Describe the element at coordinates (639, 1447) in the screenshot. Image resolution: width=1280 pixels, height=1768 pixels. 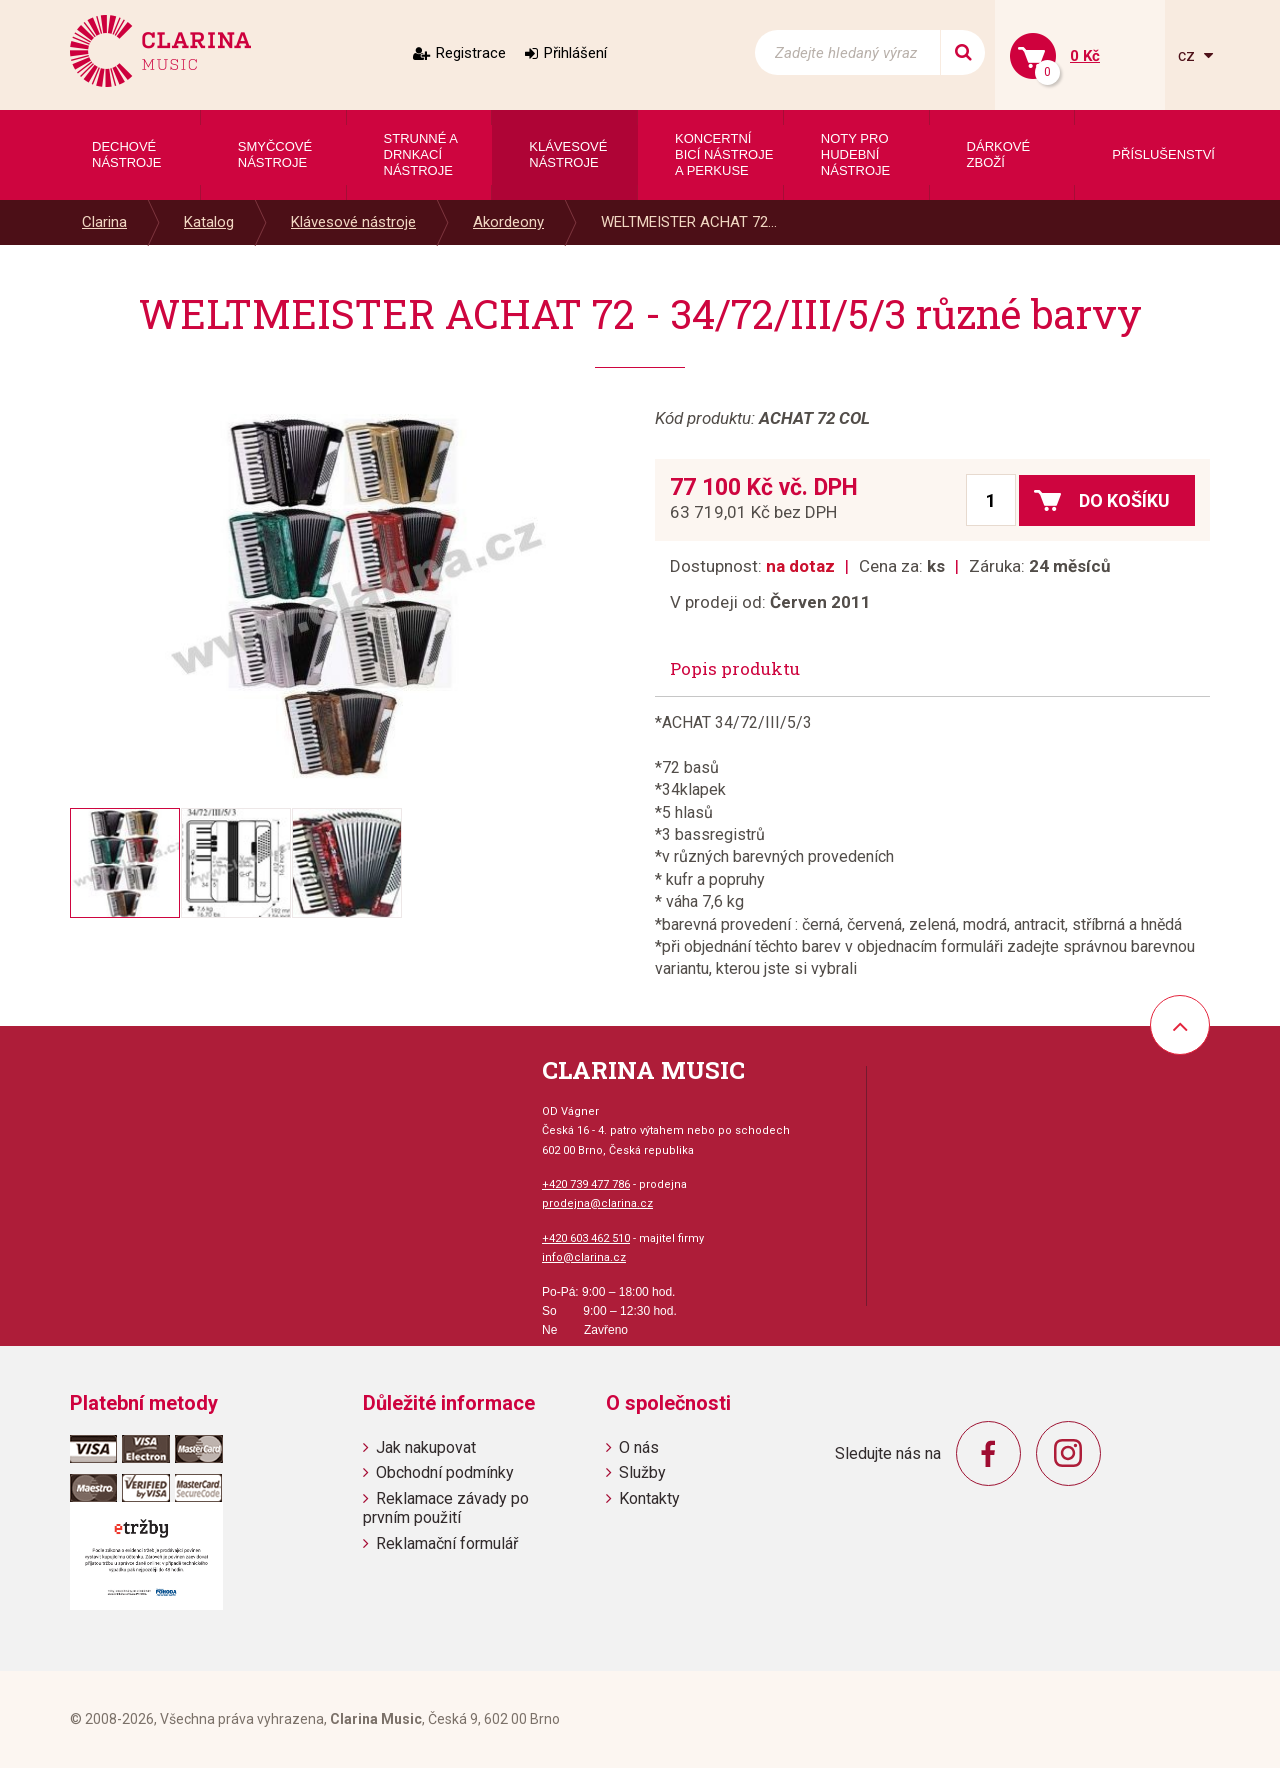
I see `O nás` at that location.